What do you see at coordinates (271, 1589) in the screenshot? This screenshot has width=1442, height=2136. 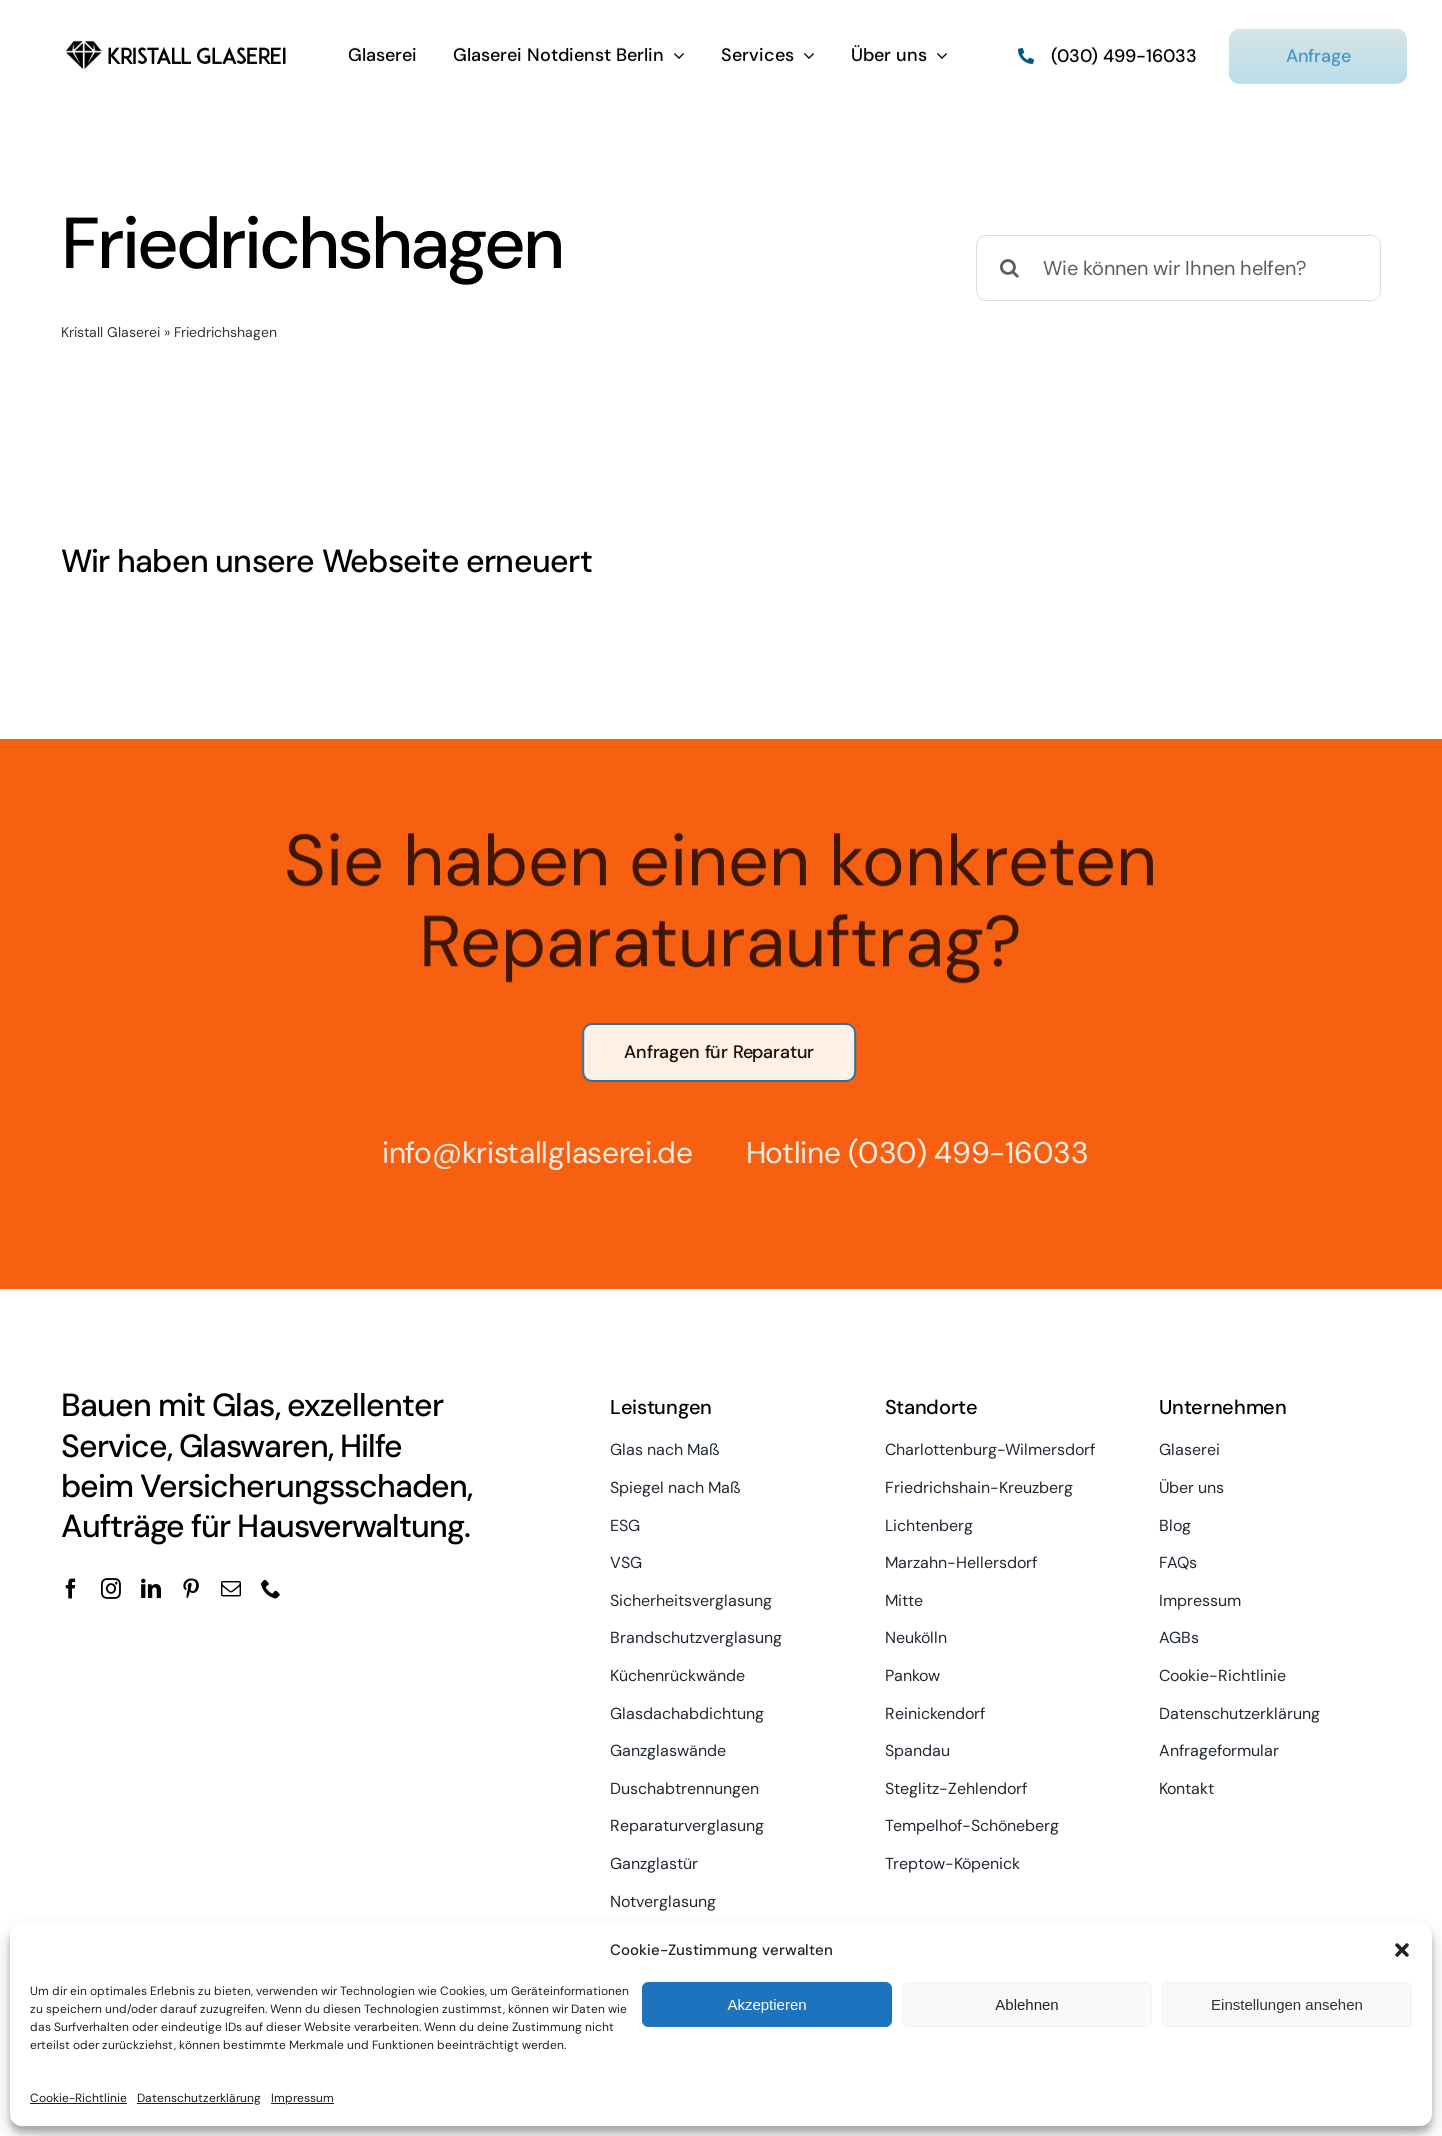 I see `[phone]` at bounding box center [271, 1589].